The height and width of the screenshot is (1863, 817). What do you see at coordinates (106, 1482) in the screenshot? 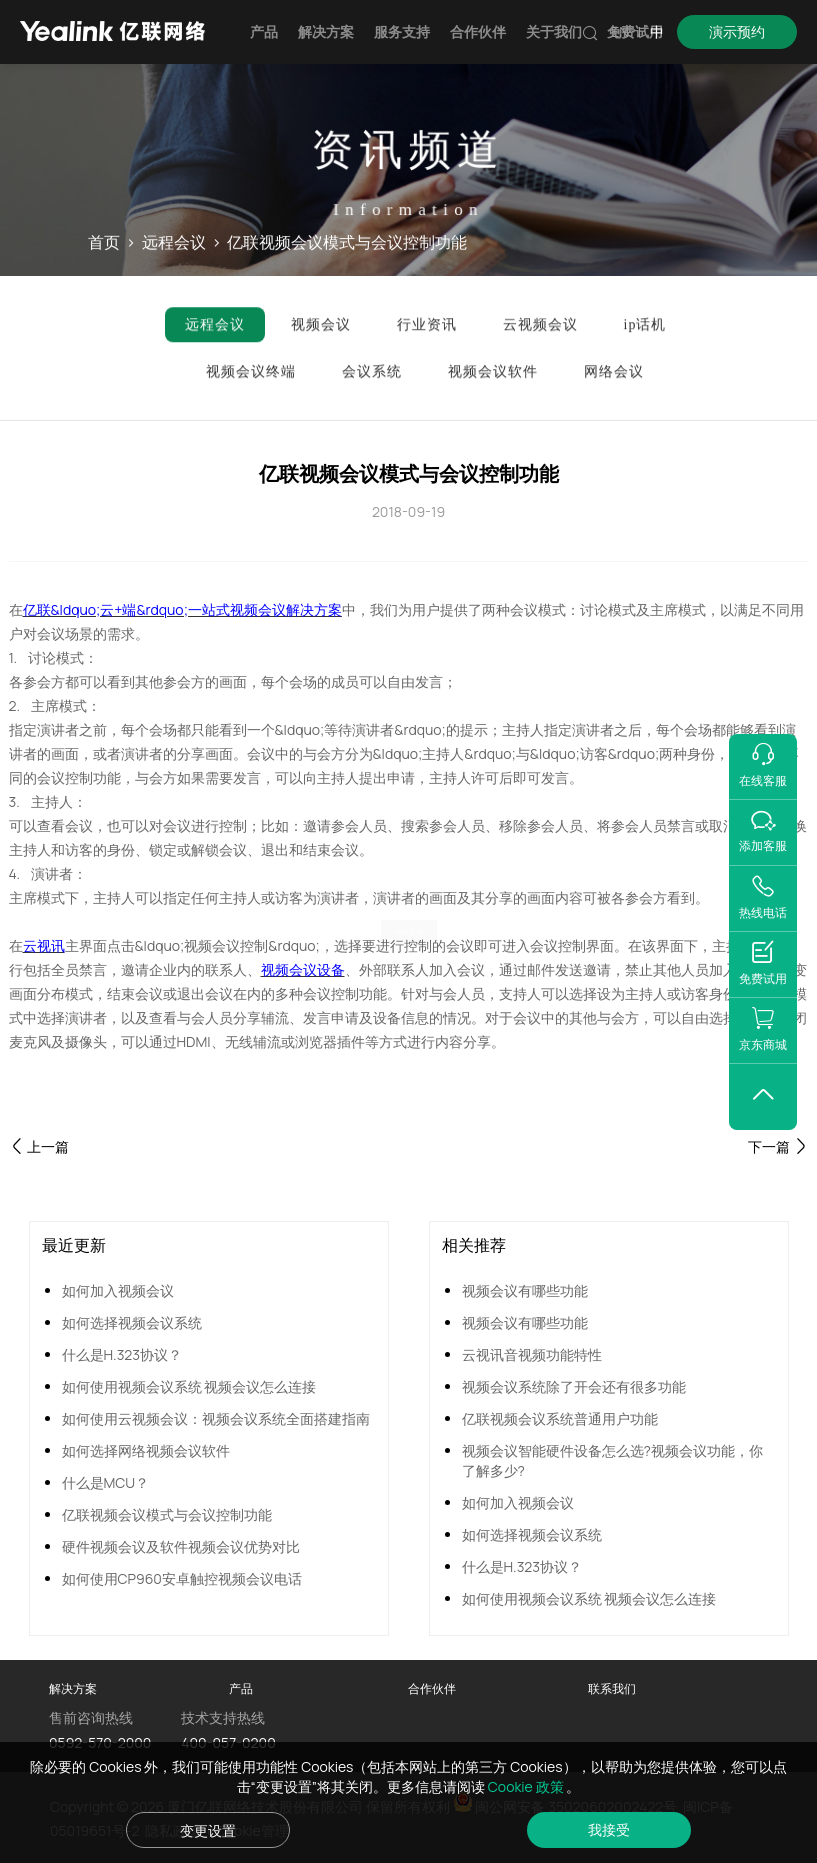
I see `什么是MCU？` at bounding box center [106, 1482].